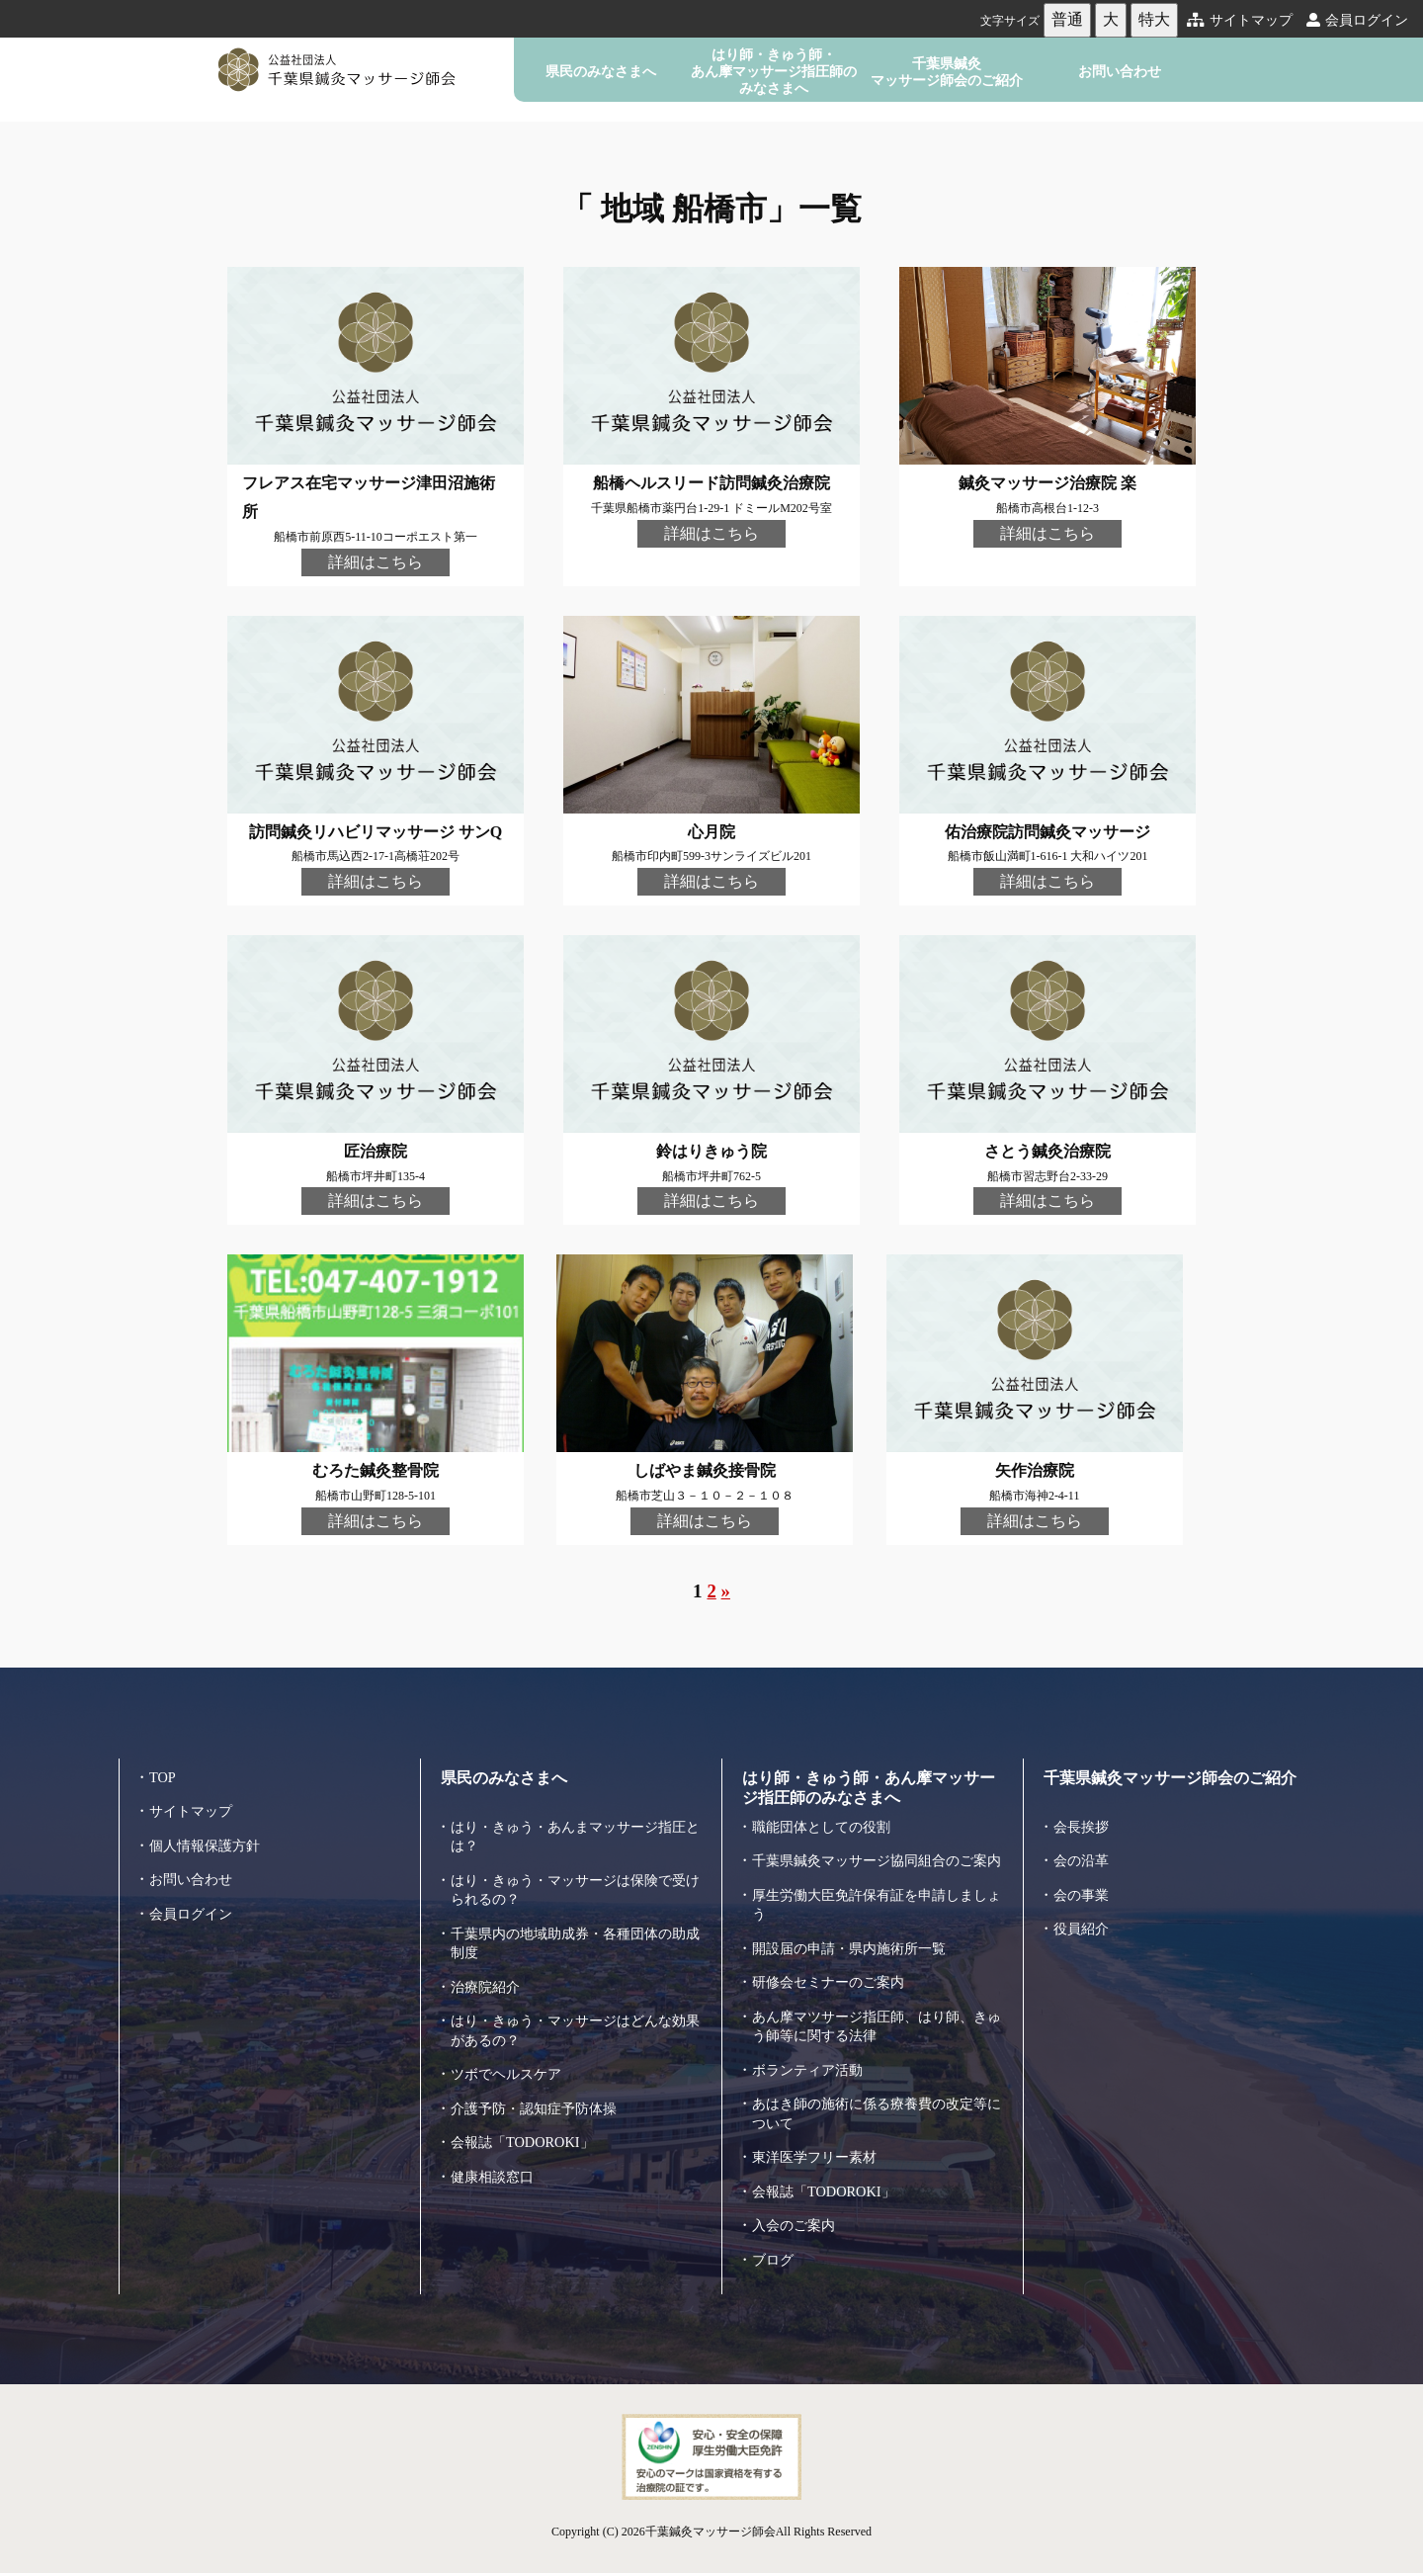 The image size is (1423, 2576). What do you see at coordinates (1240, 20) in the screenshot?
I see `サイトマップ` at bounding box center [1240, 20].